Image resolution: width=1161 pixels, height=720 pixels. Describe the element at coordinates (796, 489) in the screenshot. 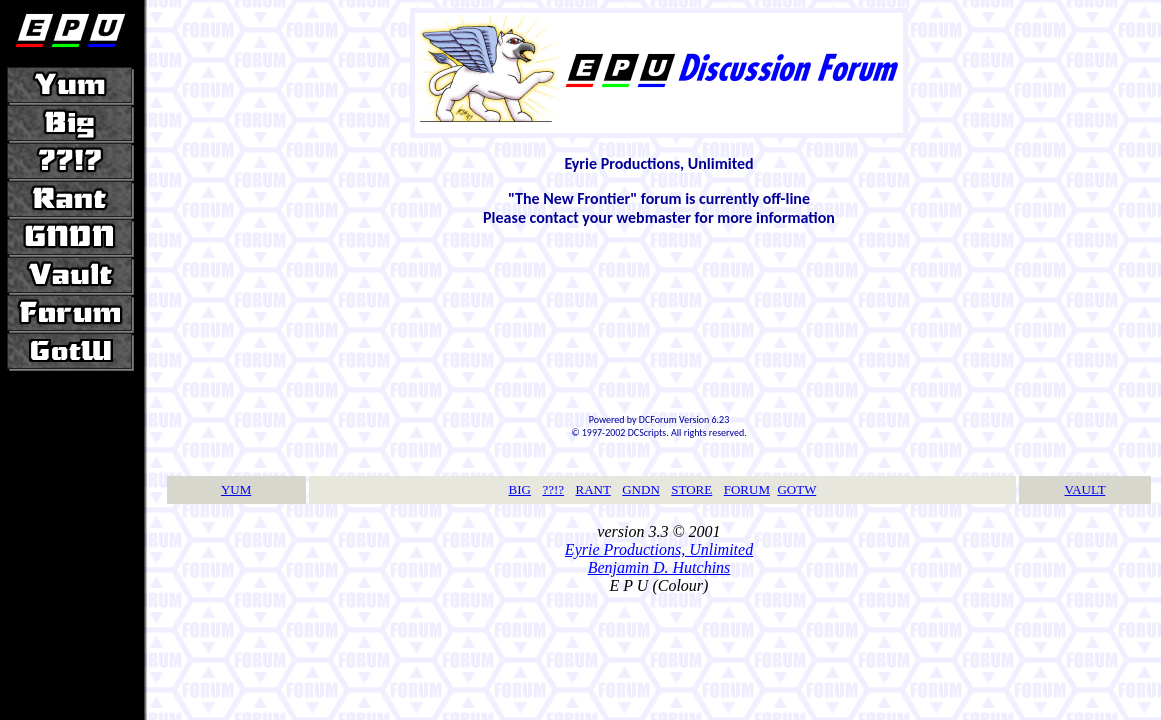

I see `GOTW` at that location.